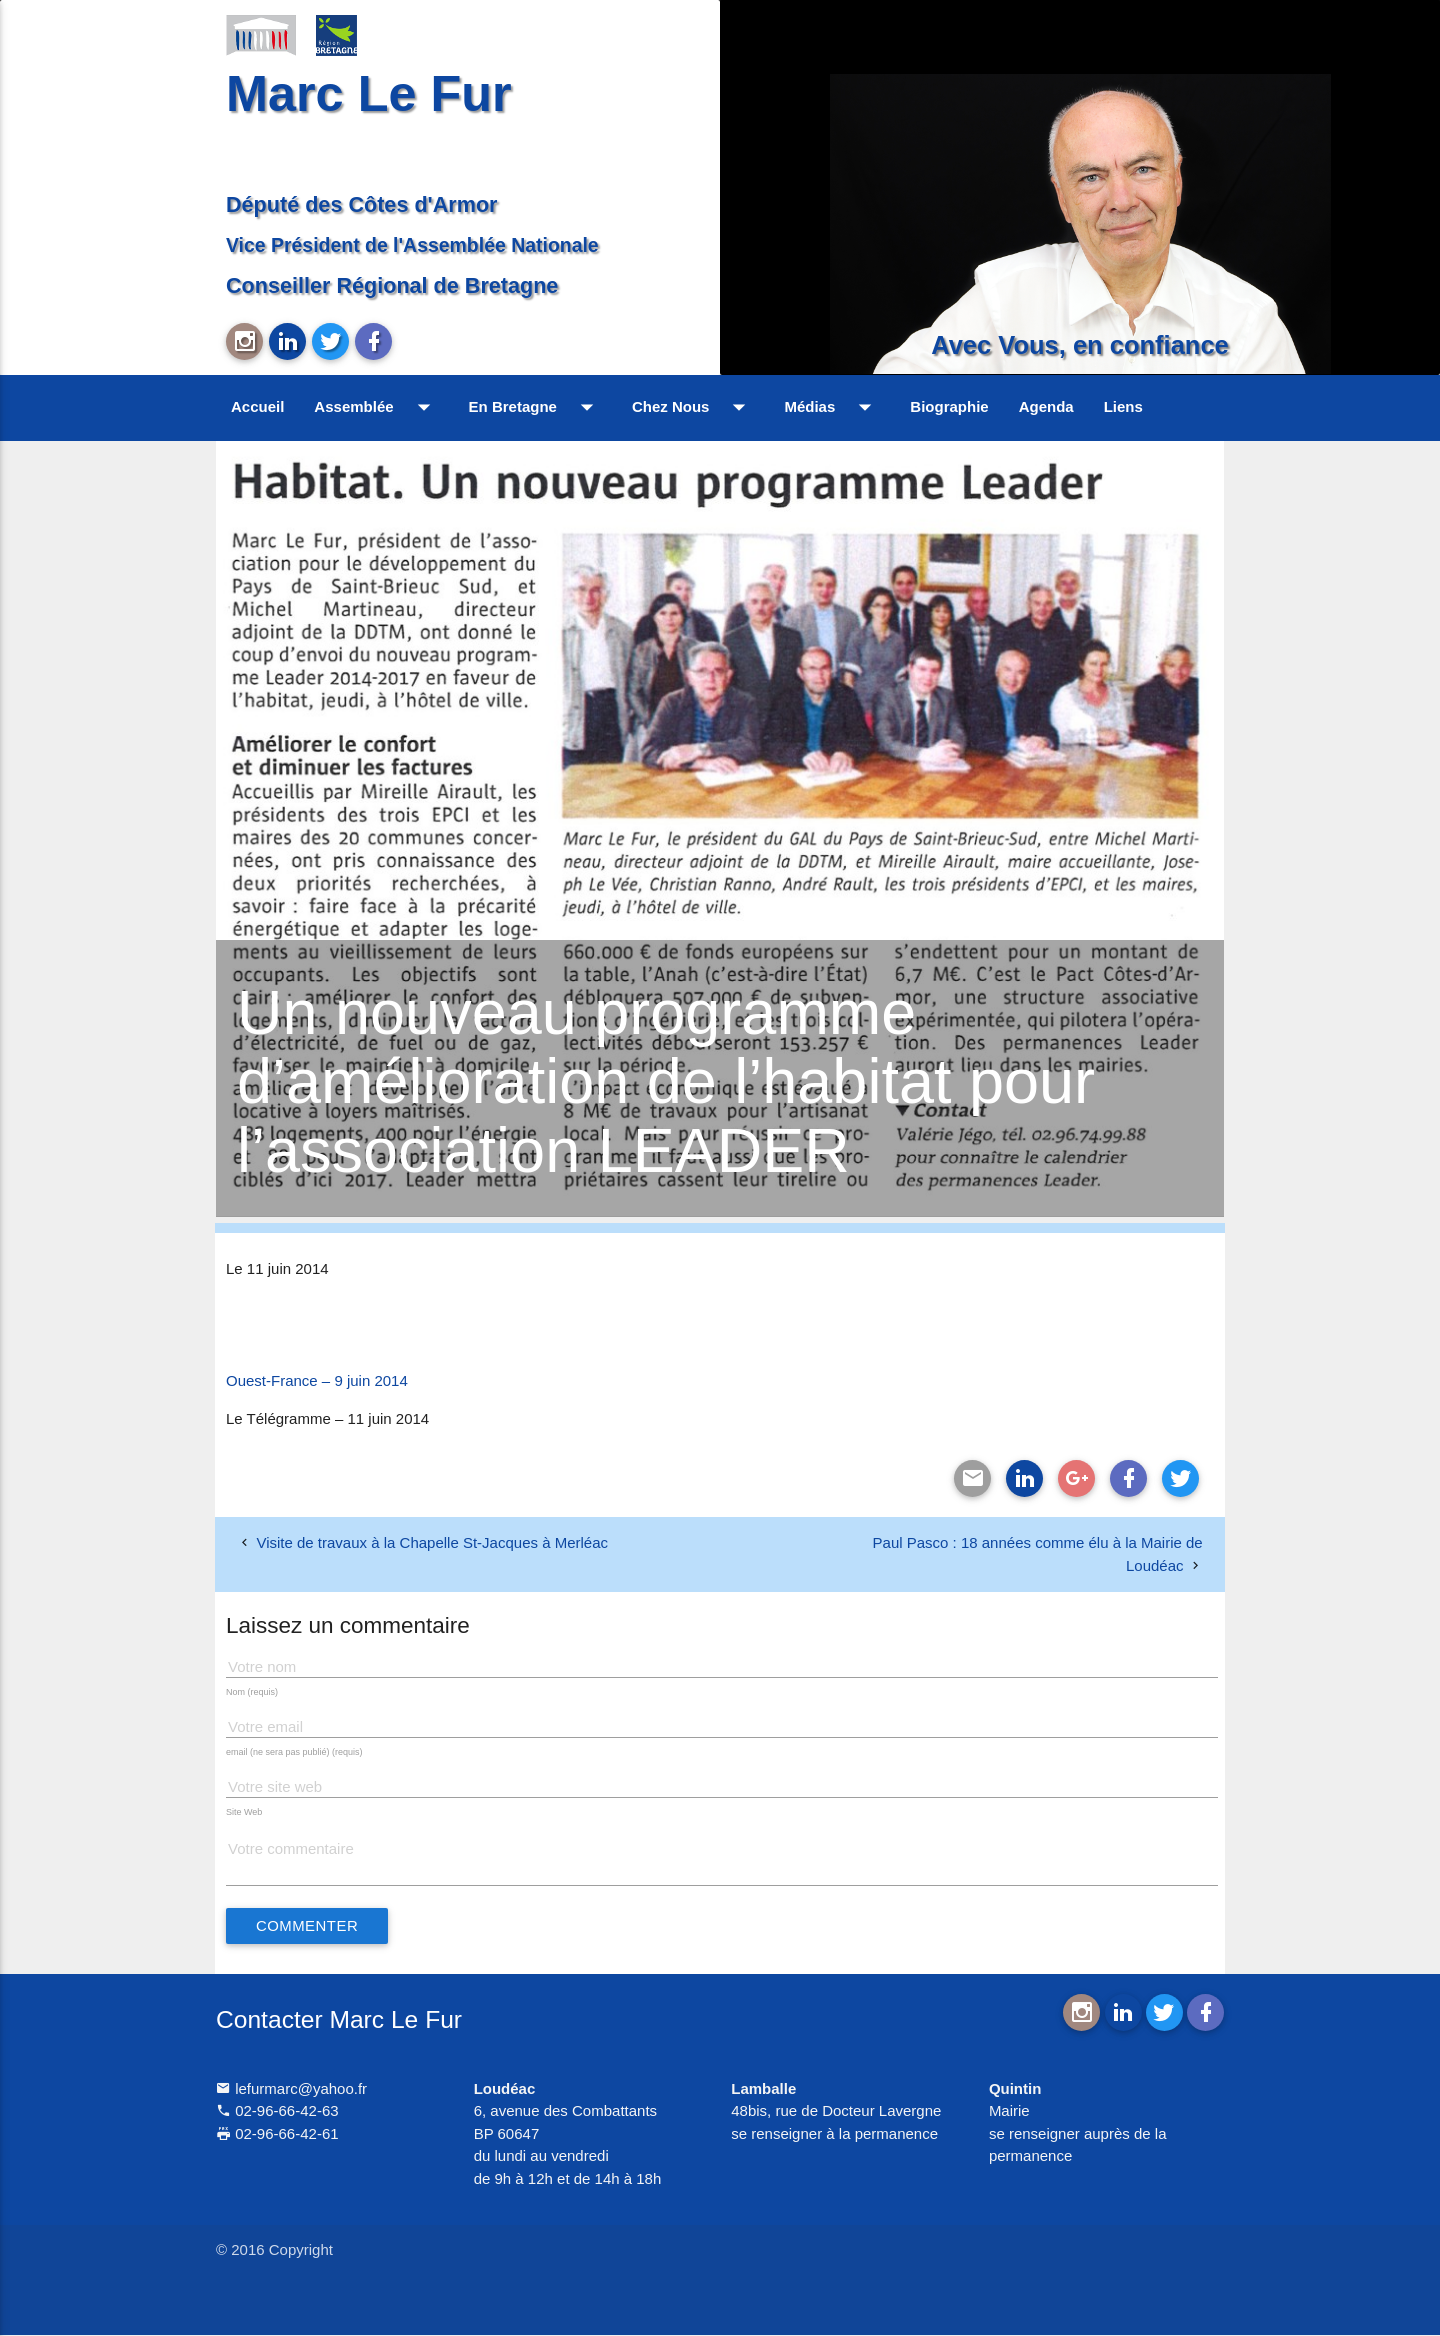  I want to click on Ouest-France – 9 juin 2014, so click(317, 1380).